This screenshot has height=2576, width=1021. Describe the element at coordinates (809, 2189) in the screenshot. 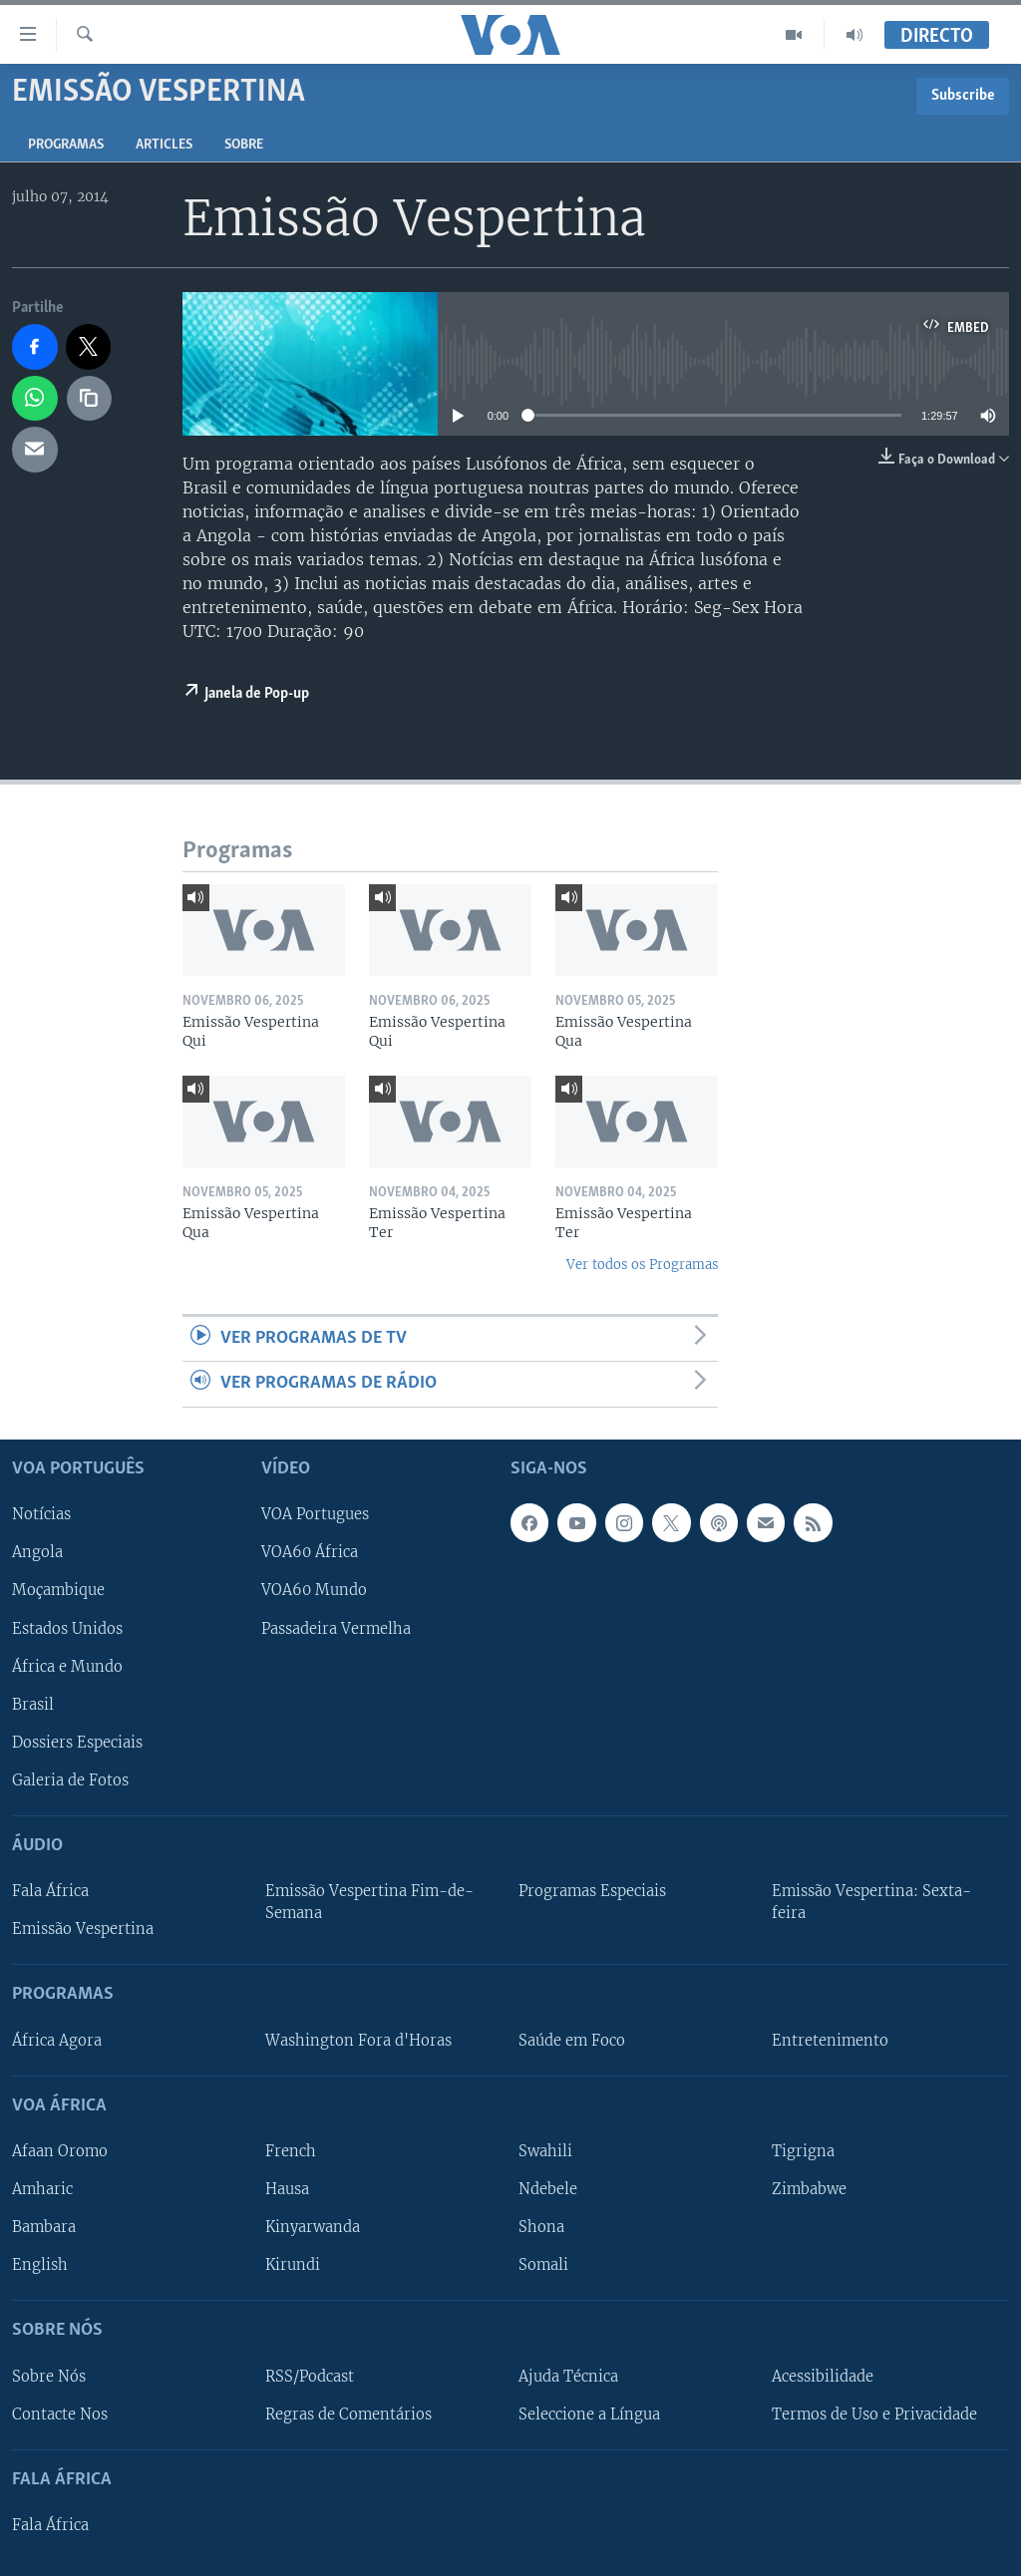

I see `Zimbabwe` at that location.